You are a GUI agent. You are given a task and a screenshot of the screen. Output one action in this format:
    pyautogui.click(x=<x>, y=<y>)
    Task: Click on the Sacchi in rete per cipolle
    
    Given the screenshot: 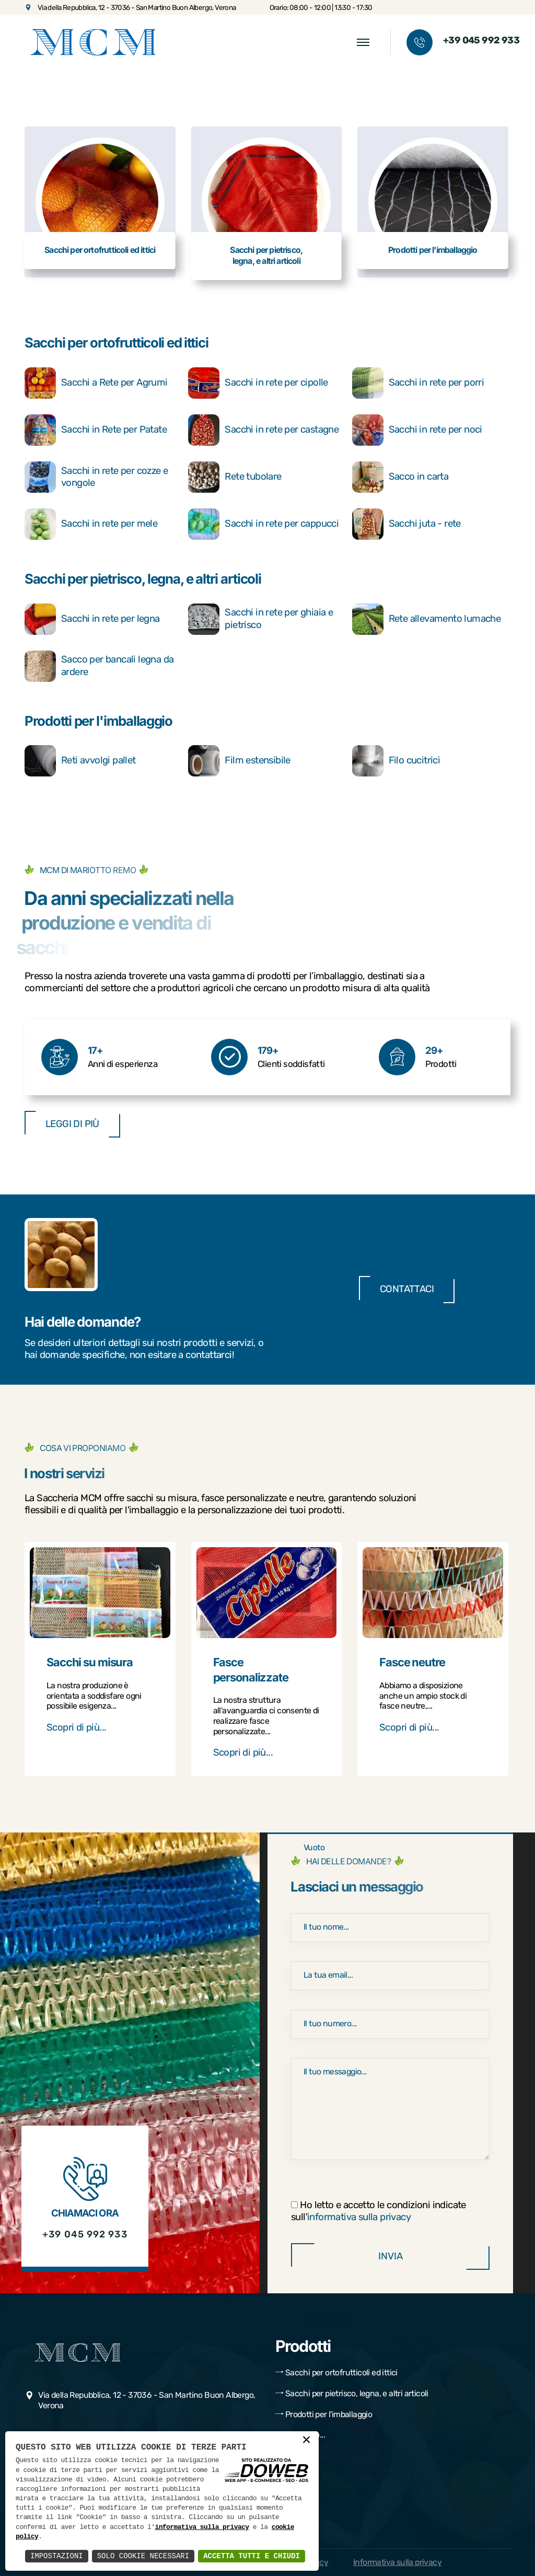 What is the action you would take?
    pyautogui.click(x=258, y=383)
    